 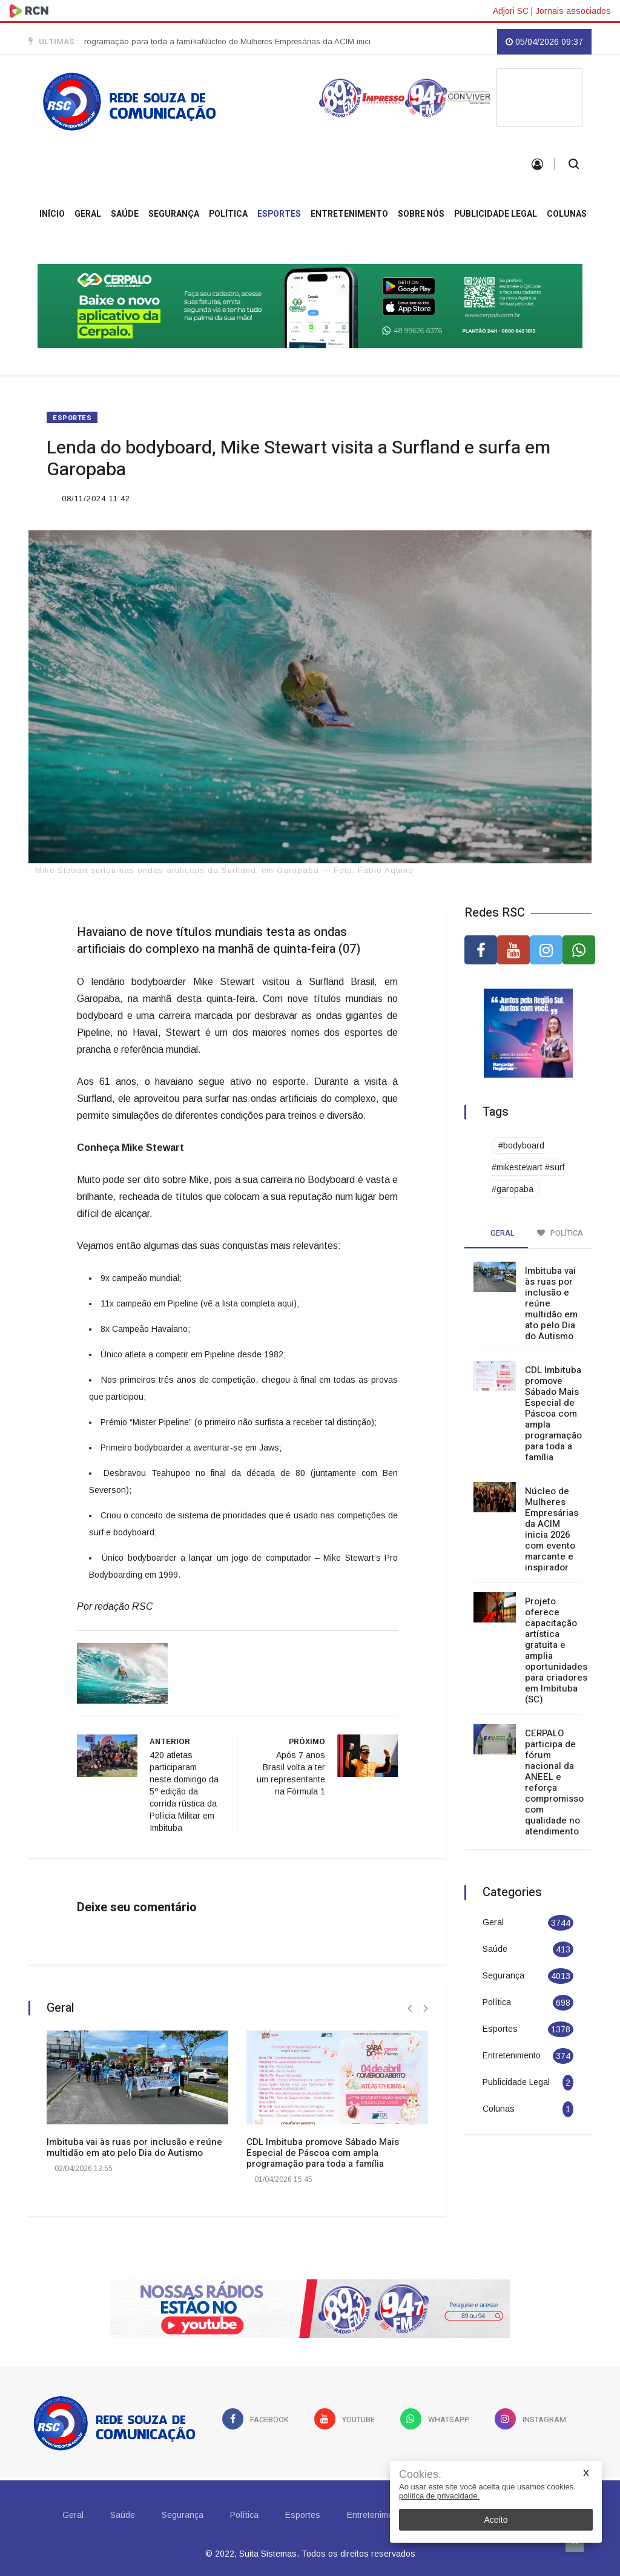 I want to click on [presentation], so click(x=409, y=2008).